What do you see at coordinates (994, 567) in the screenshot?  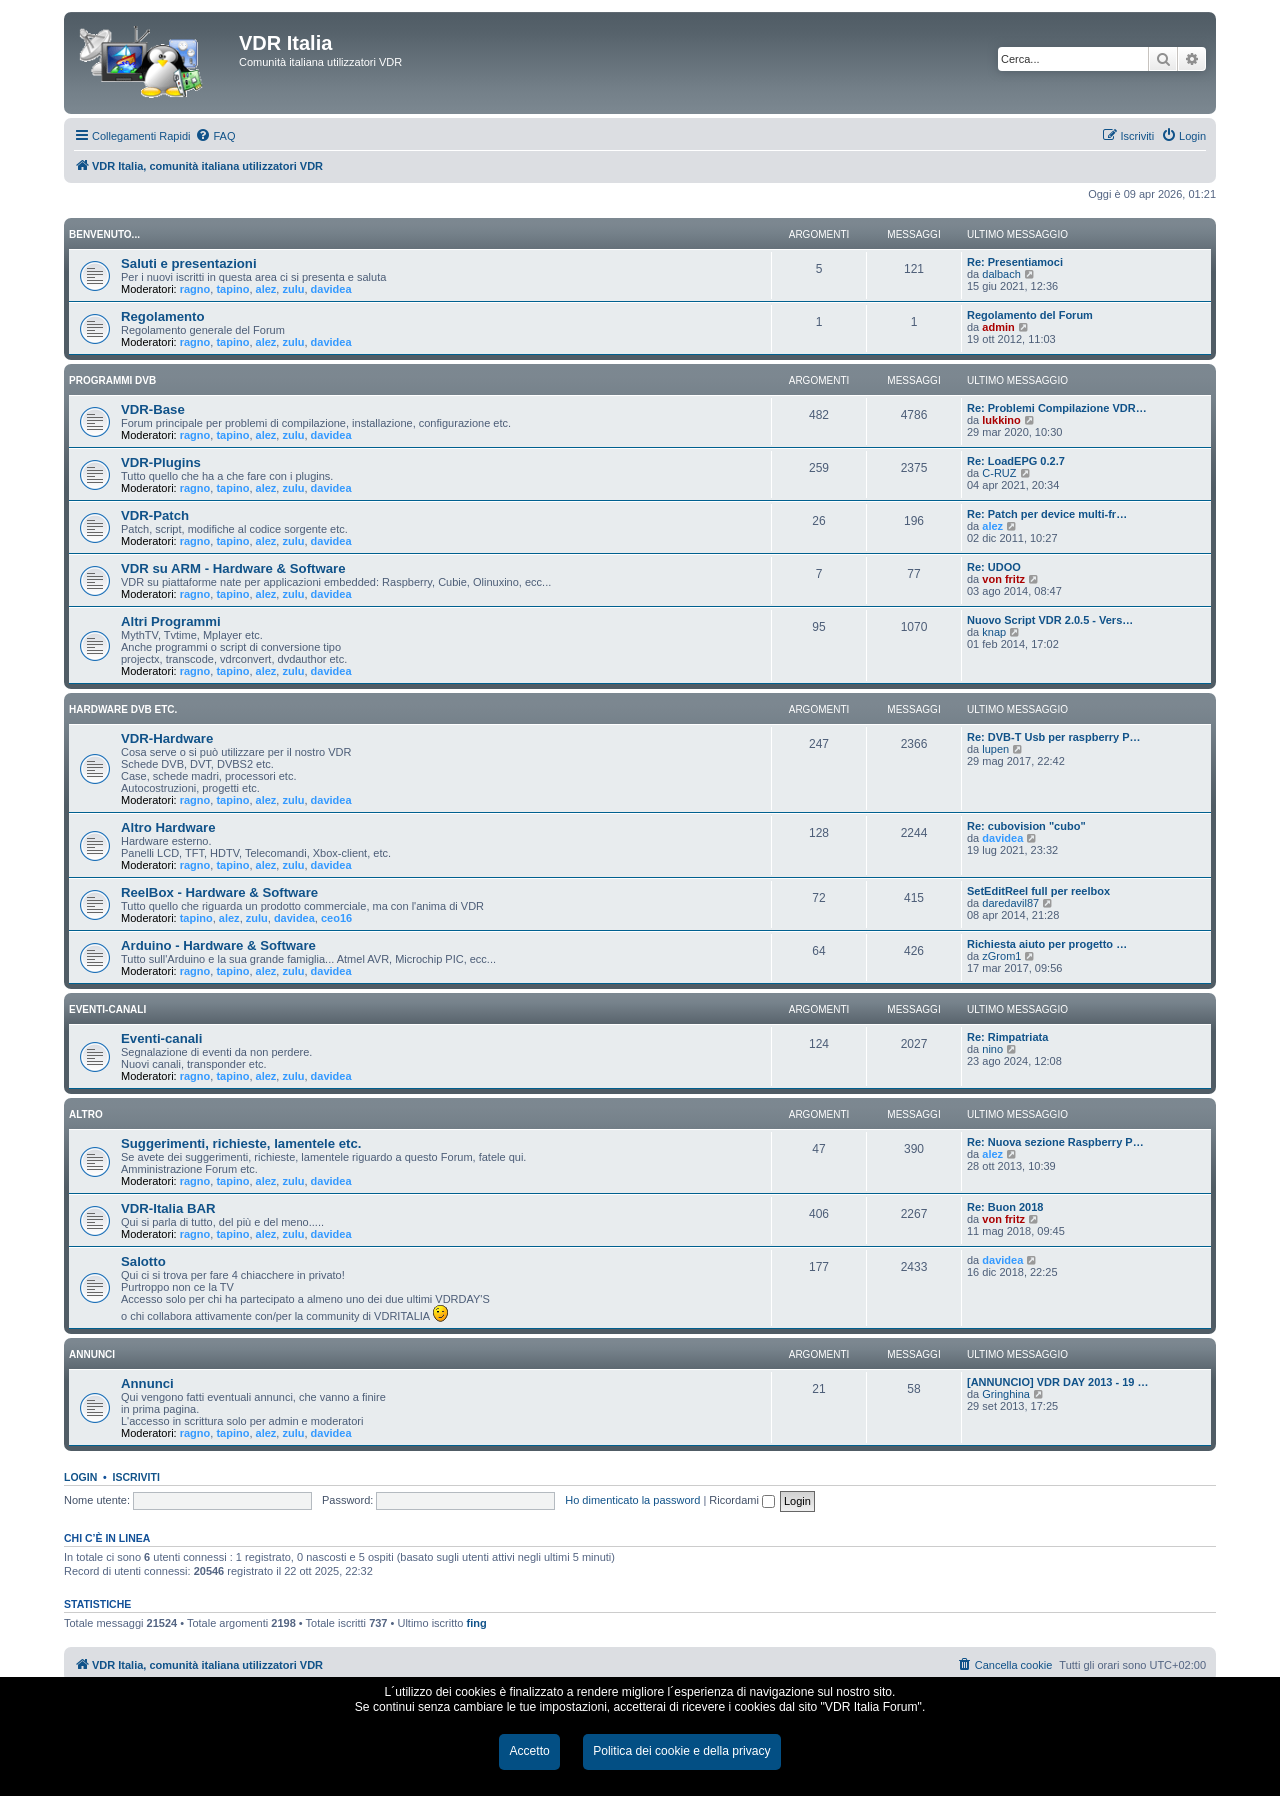 I see `Re: UDOO` at bounding box center [994, 567].